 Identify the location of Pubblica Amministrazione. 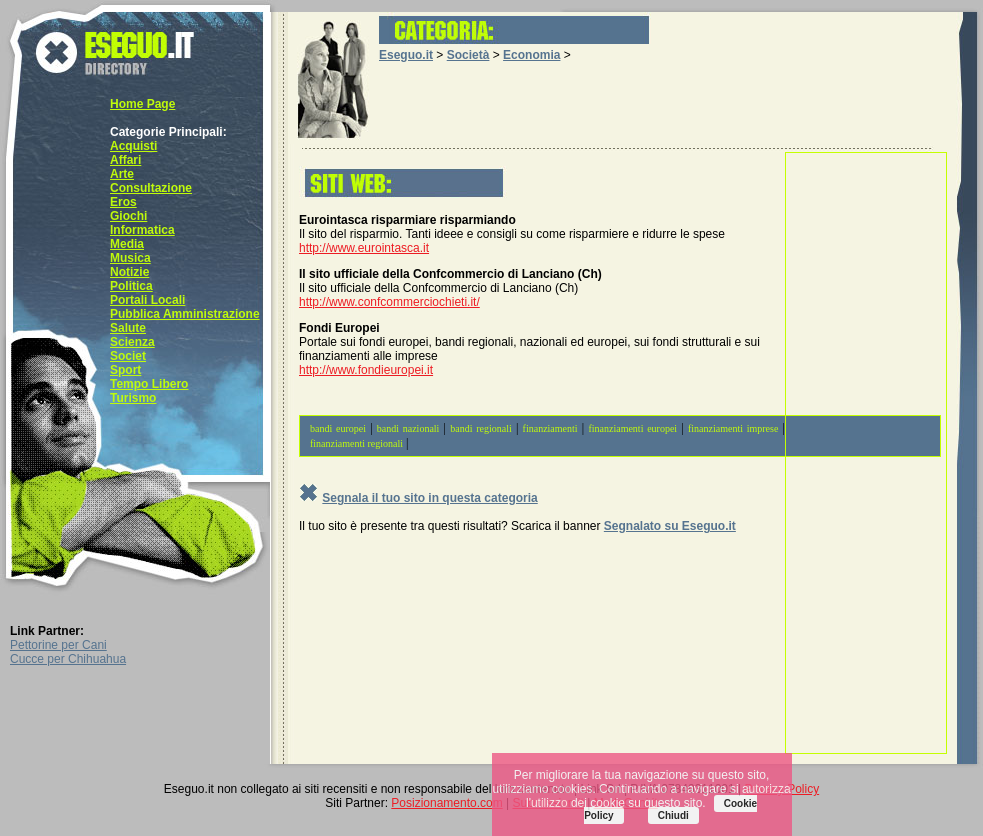
(185, 314).